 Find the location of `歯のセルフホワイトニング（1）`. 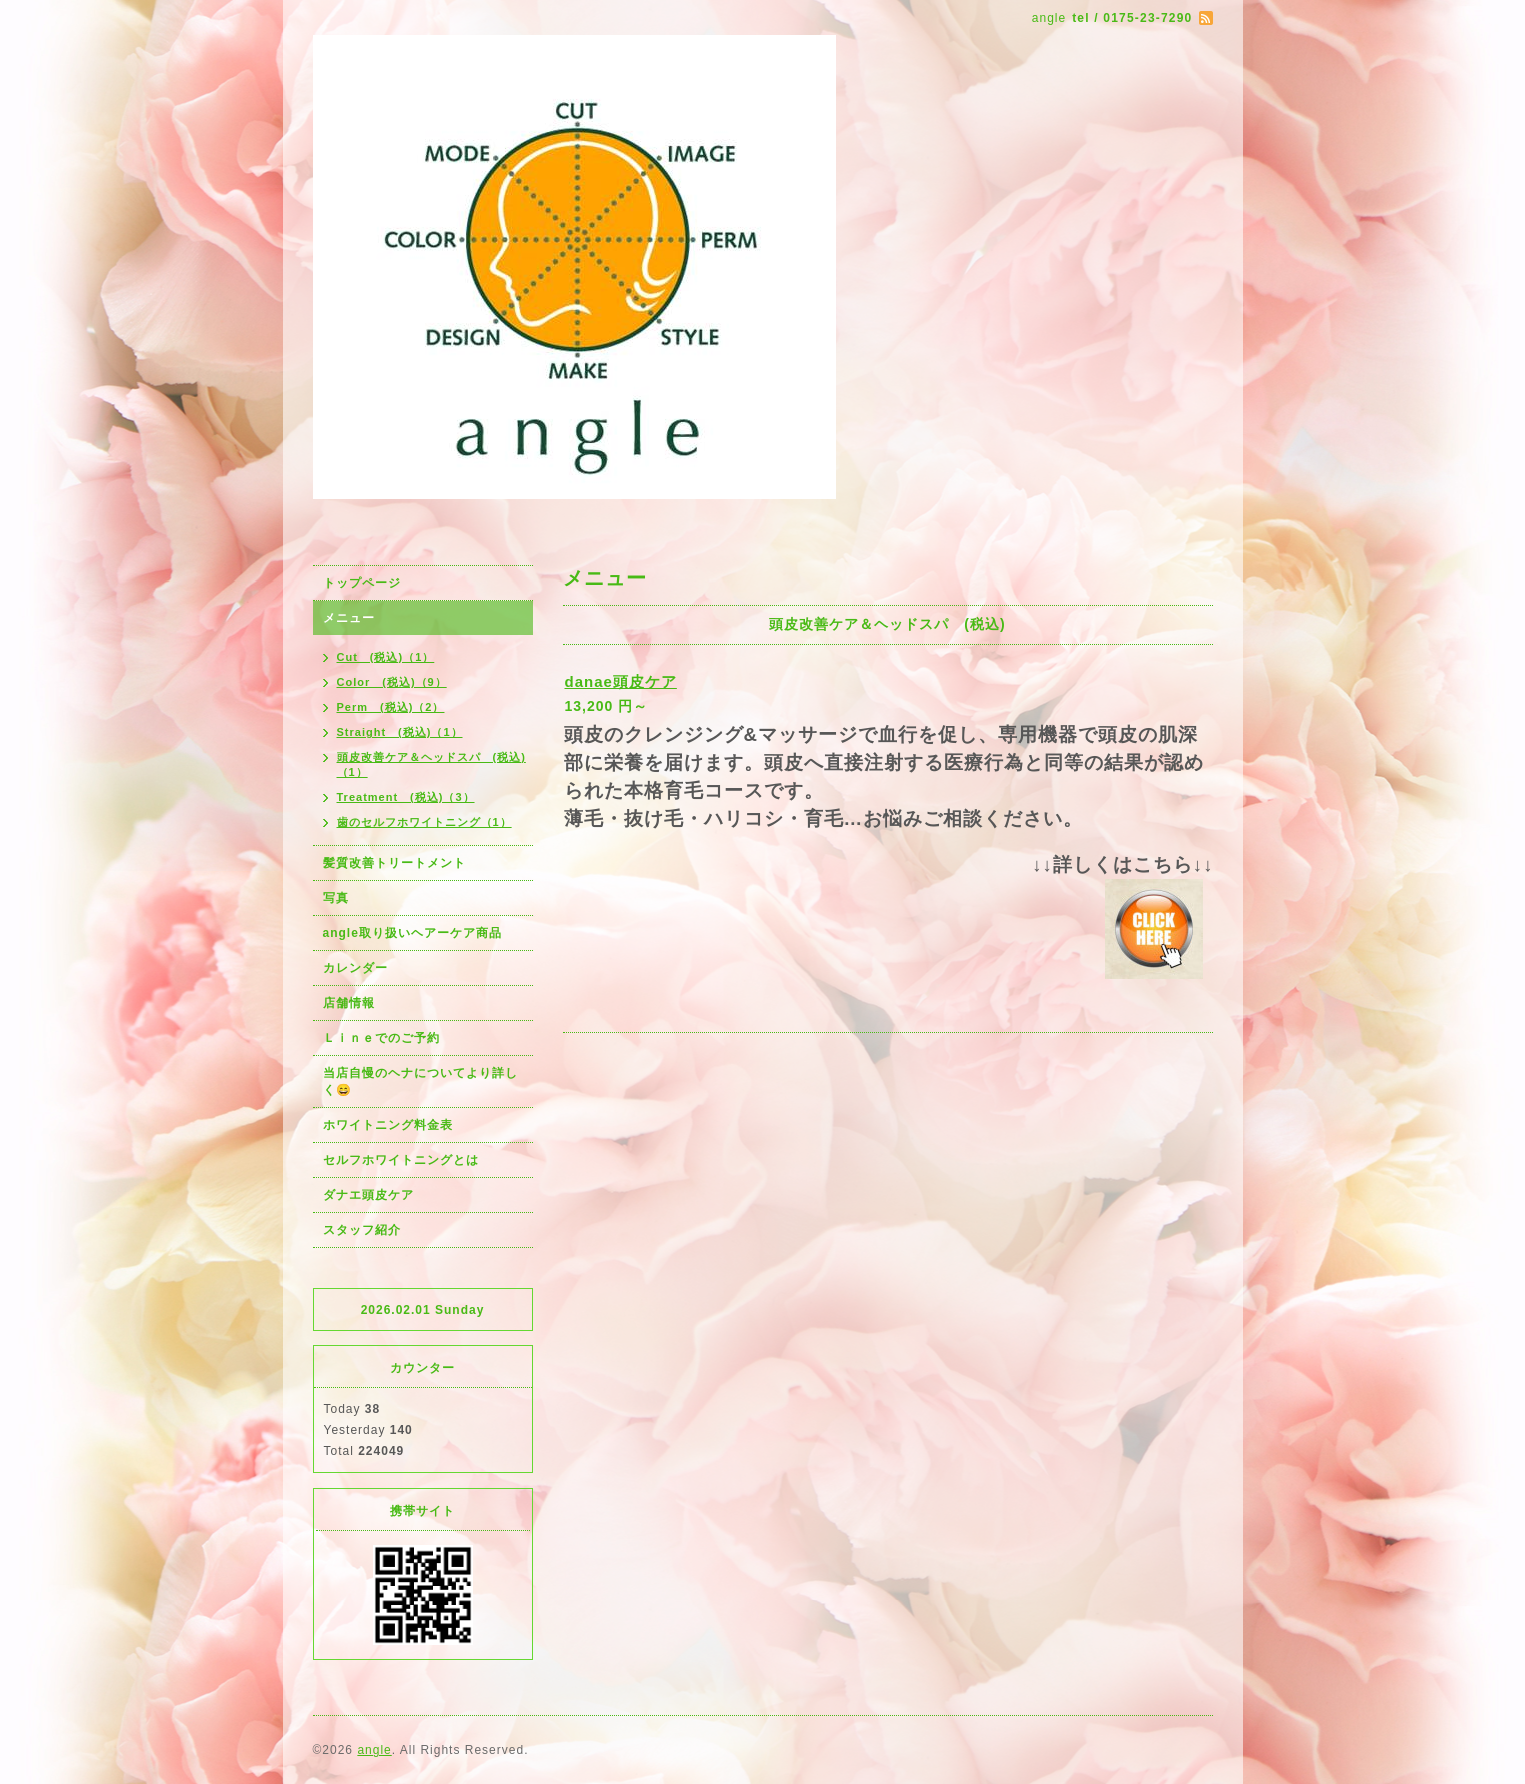

歯のセルフホワイトニング（1） is located at coordinates (424, 822).